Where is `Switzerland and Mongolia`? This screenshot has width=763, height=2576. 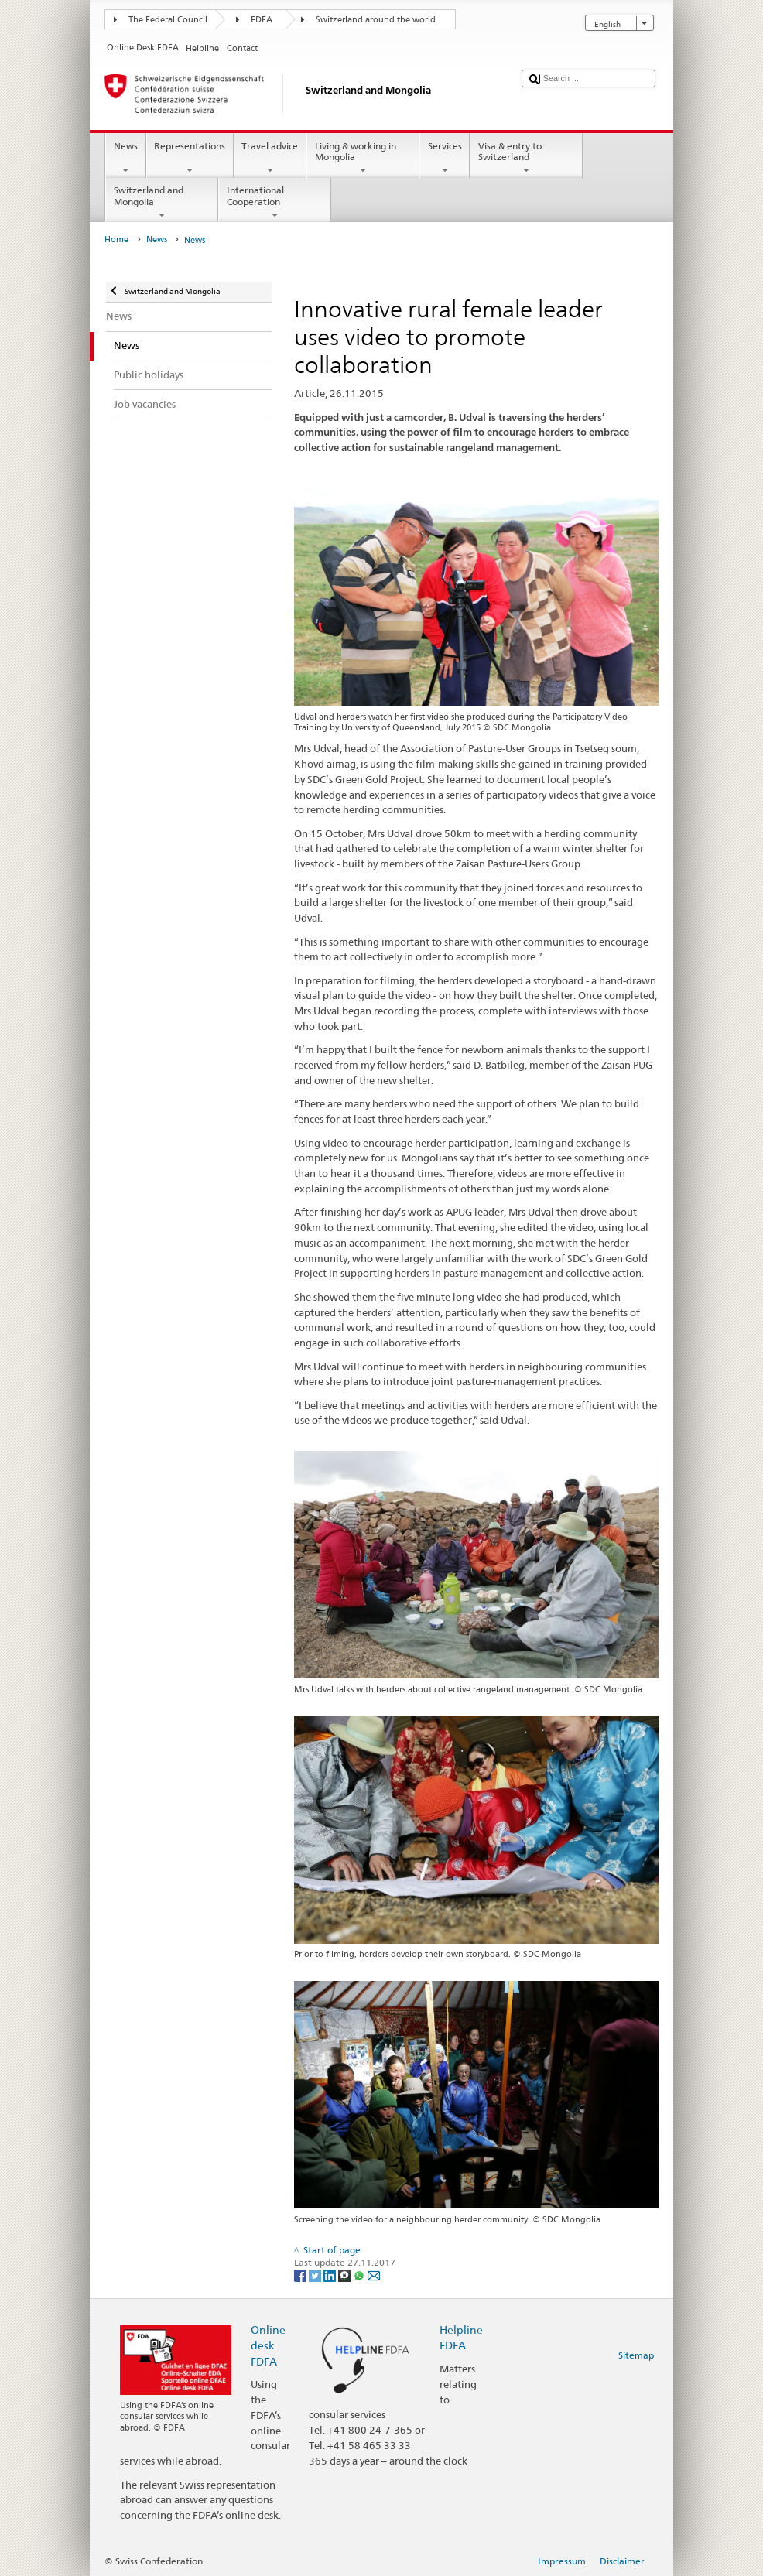
Switzerland and Mongolia is located at coordinates (161, 202).